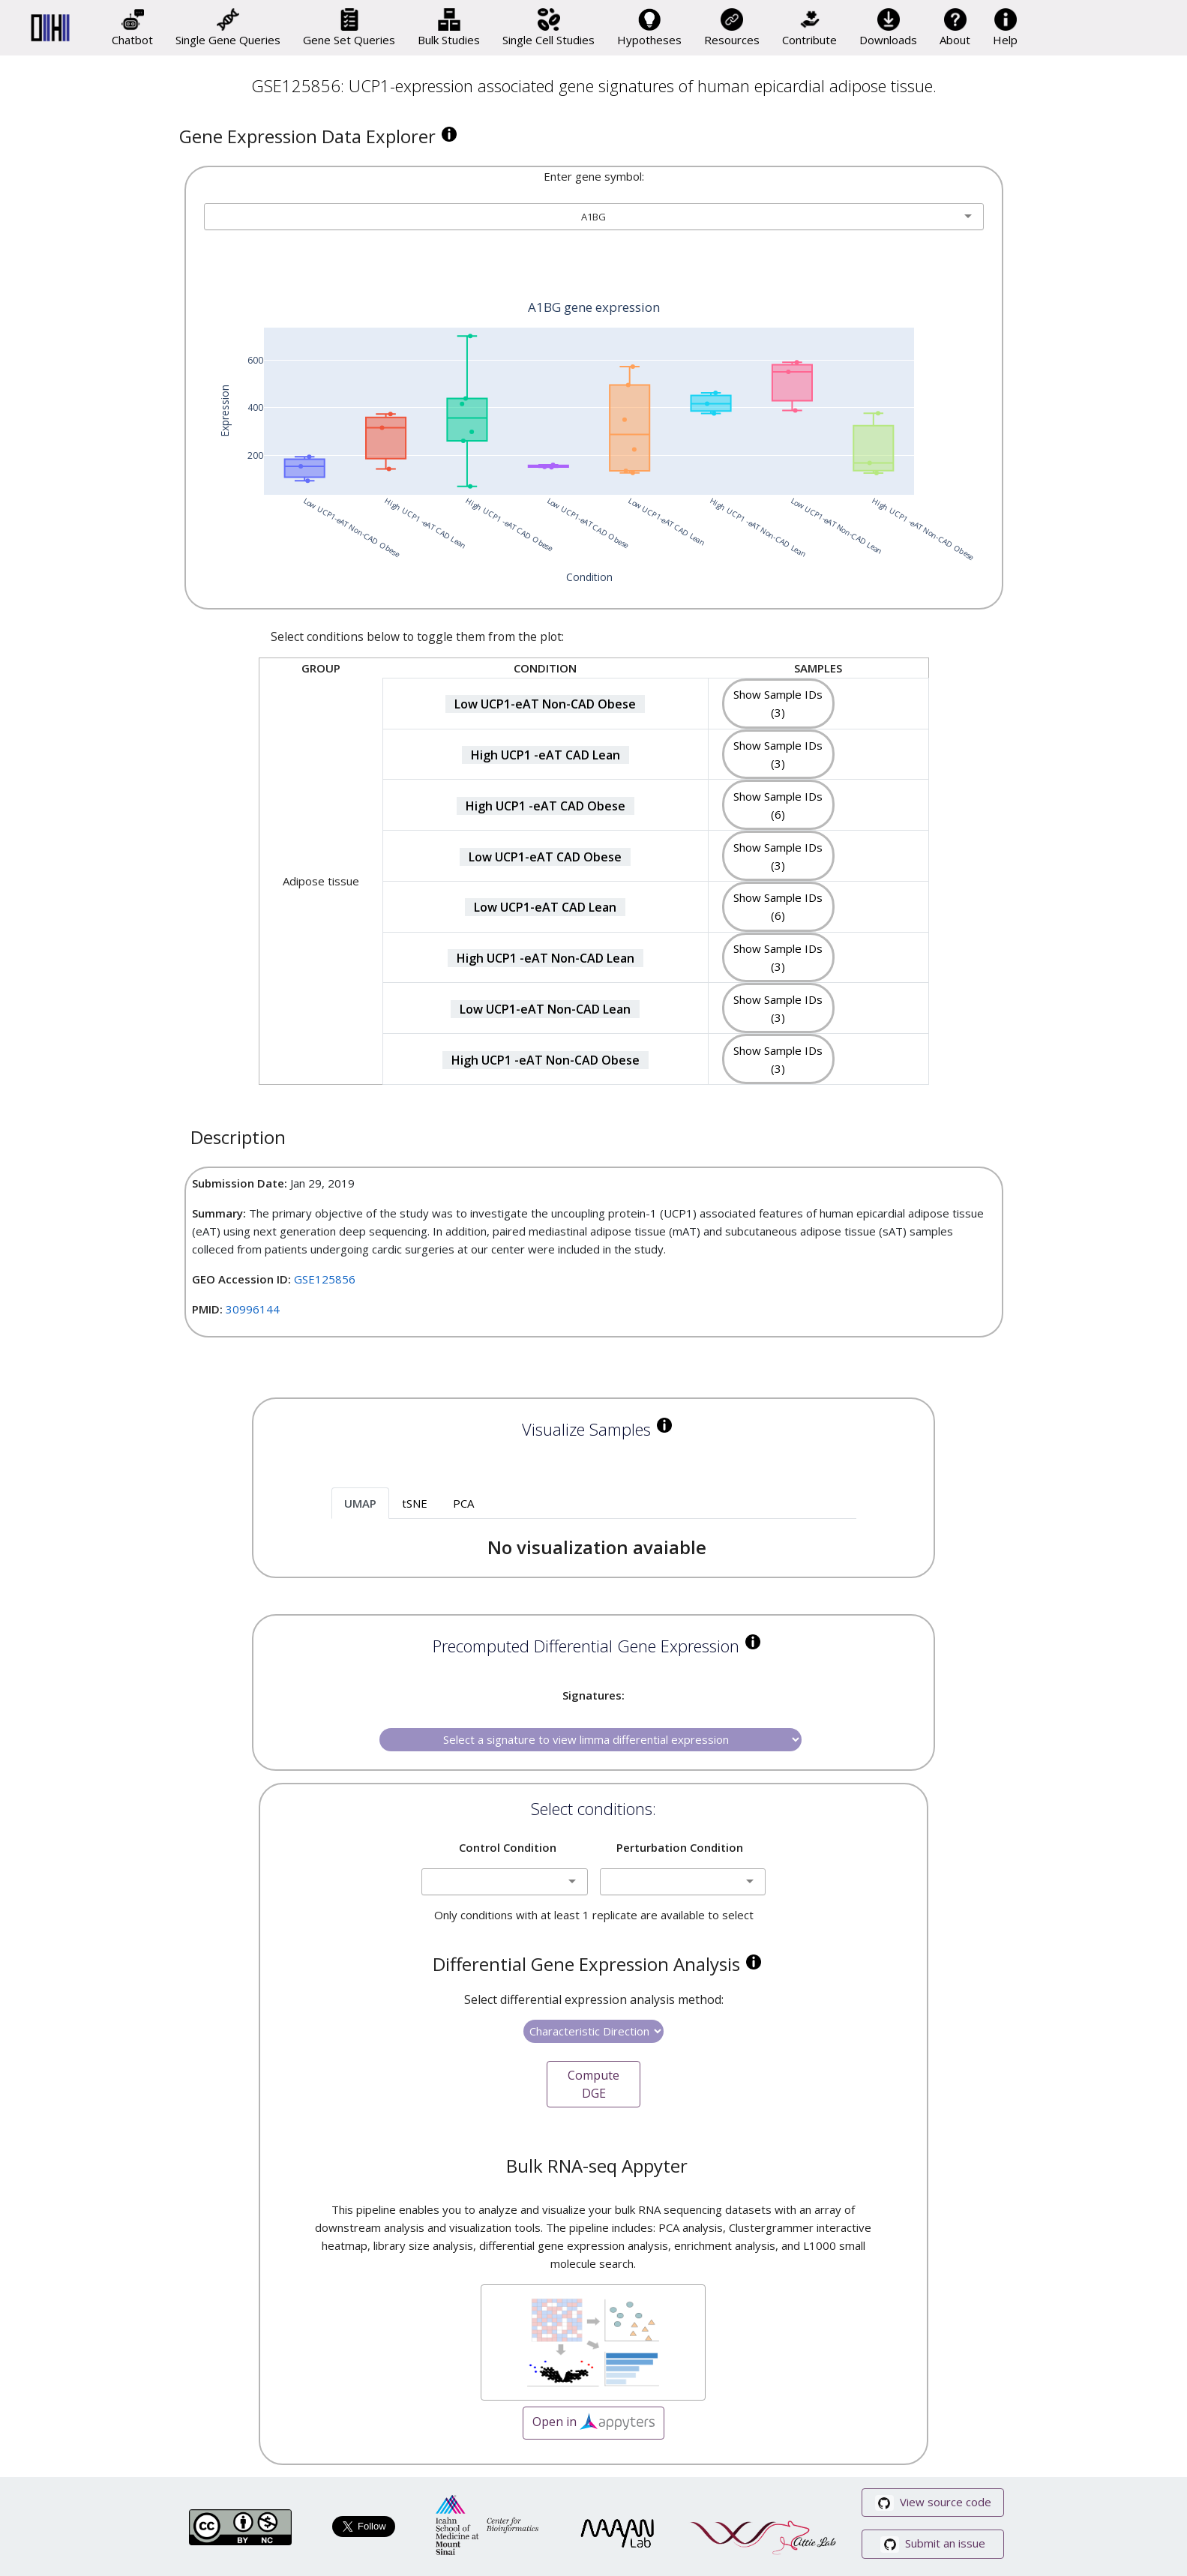 Image resolution: width=1187 pixels, height=2576 pixels. I want to click on Low UCP1-eAT Non-CAD Obese, so click(545, 704).